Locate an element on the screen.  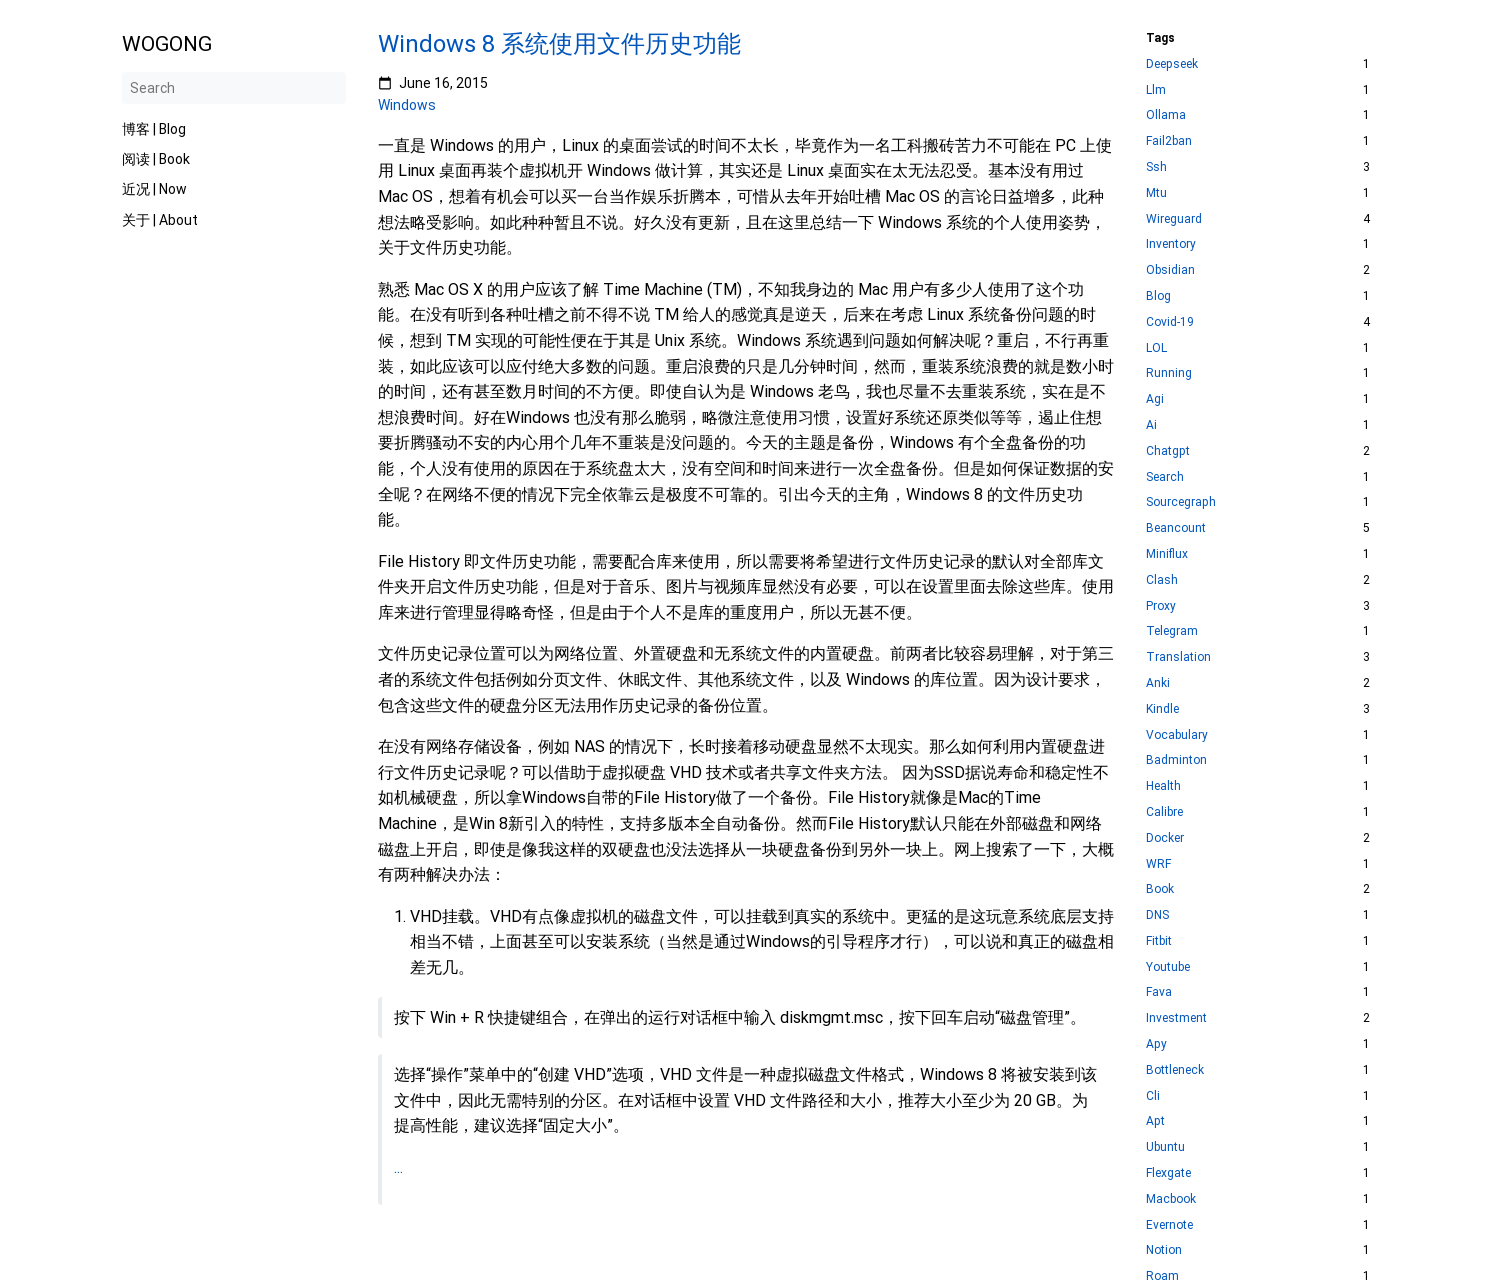
Ssh is located at coordinates (1156, 167).